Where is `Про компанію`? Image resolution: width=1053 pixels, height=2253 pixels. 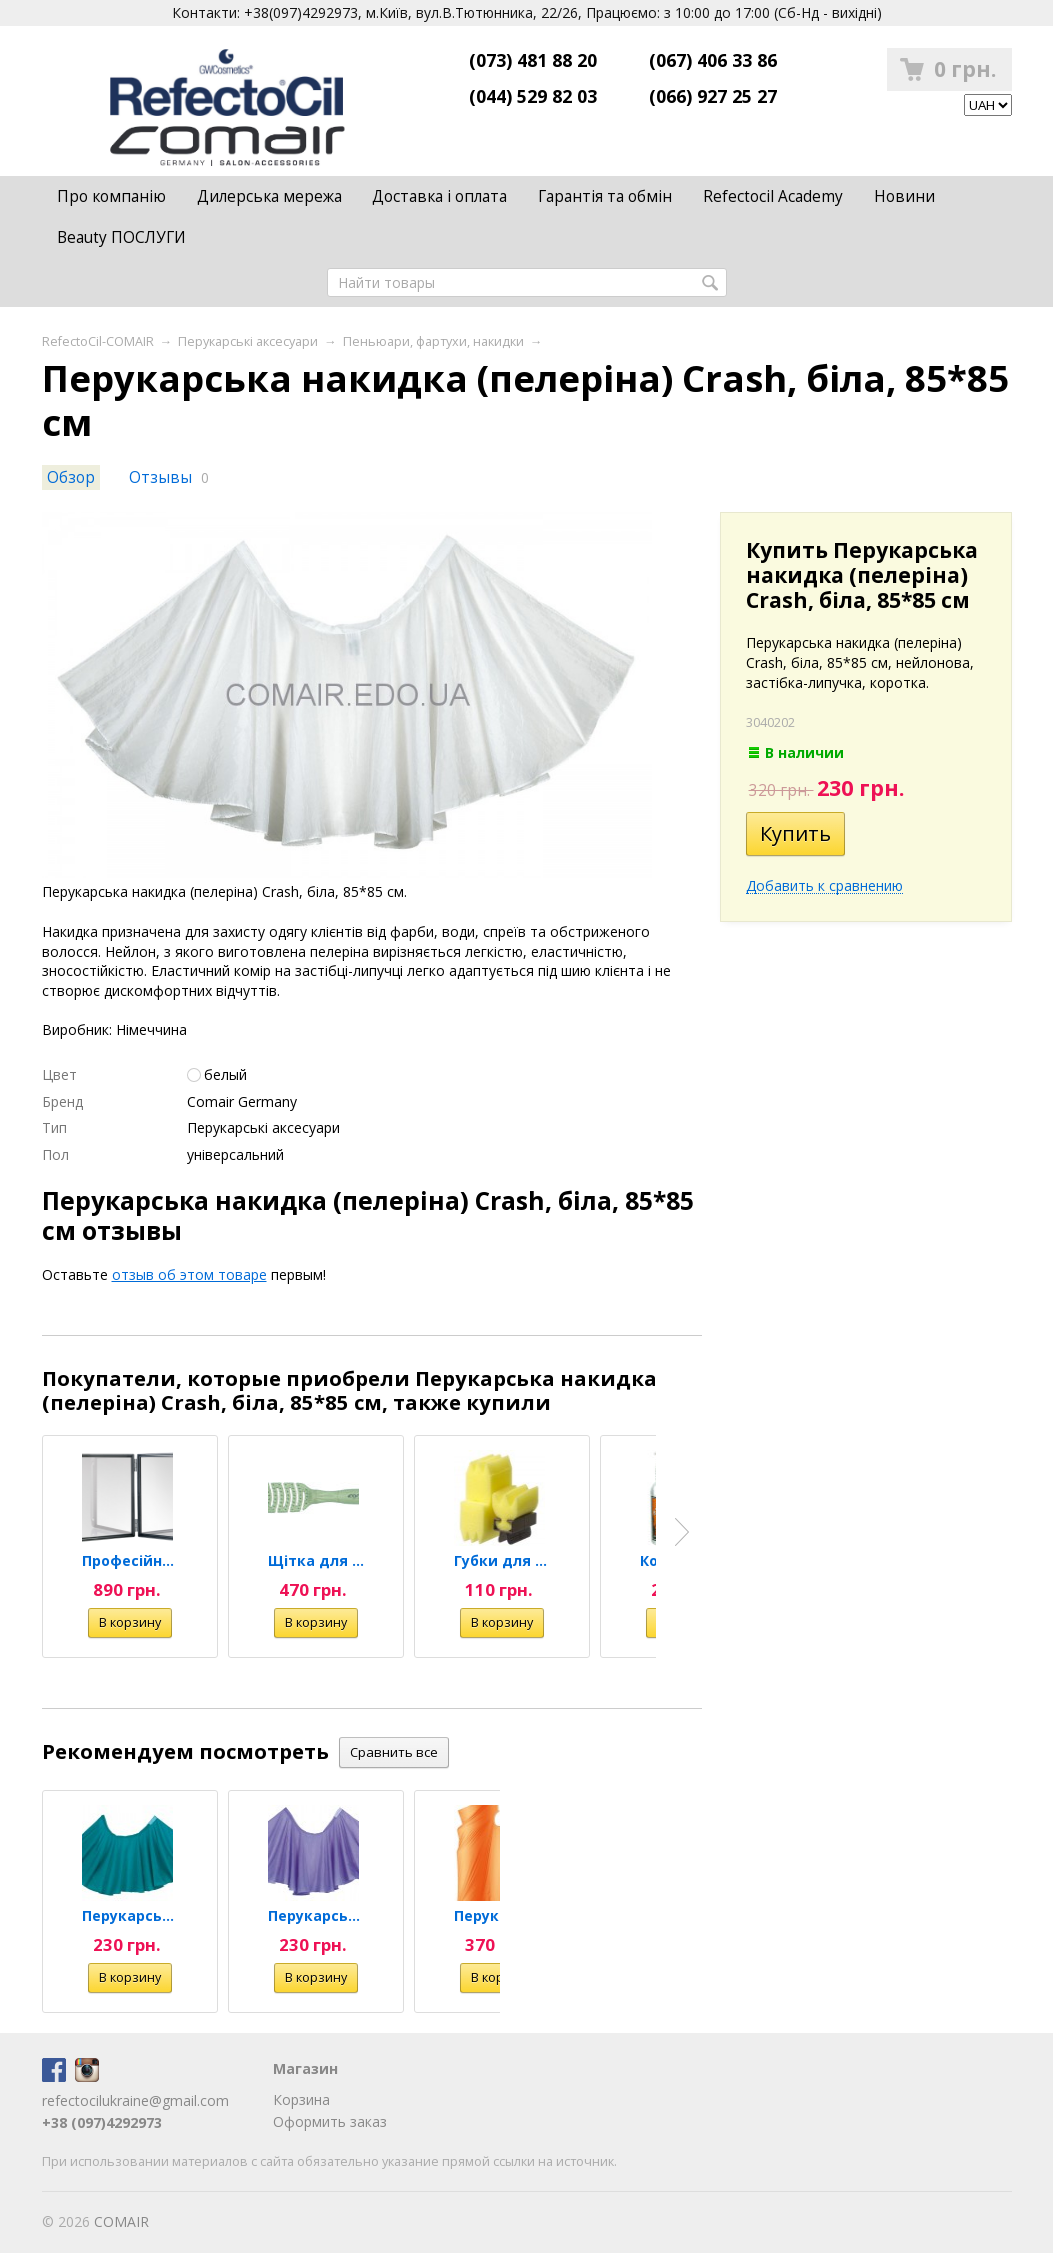 Про компанію is located at coordinates (111, 196).